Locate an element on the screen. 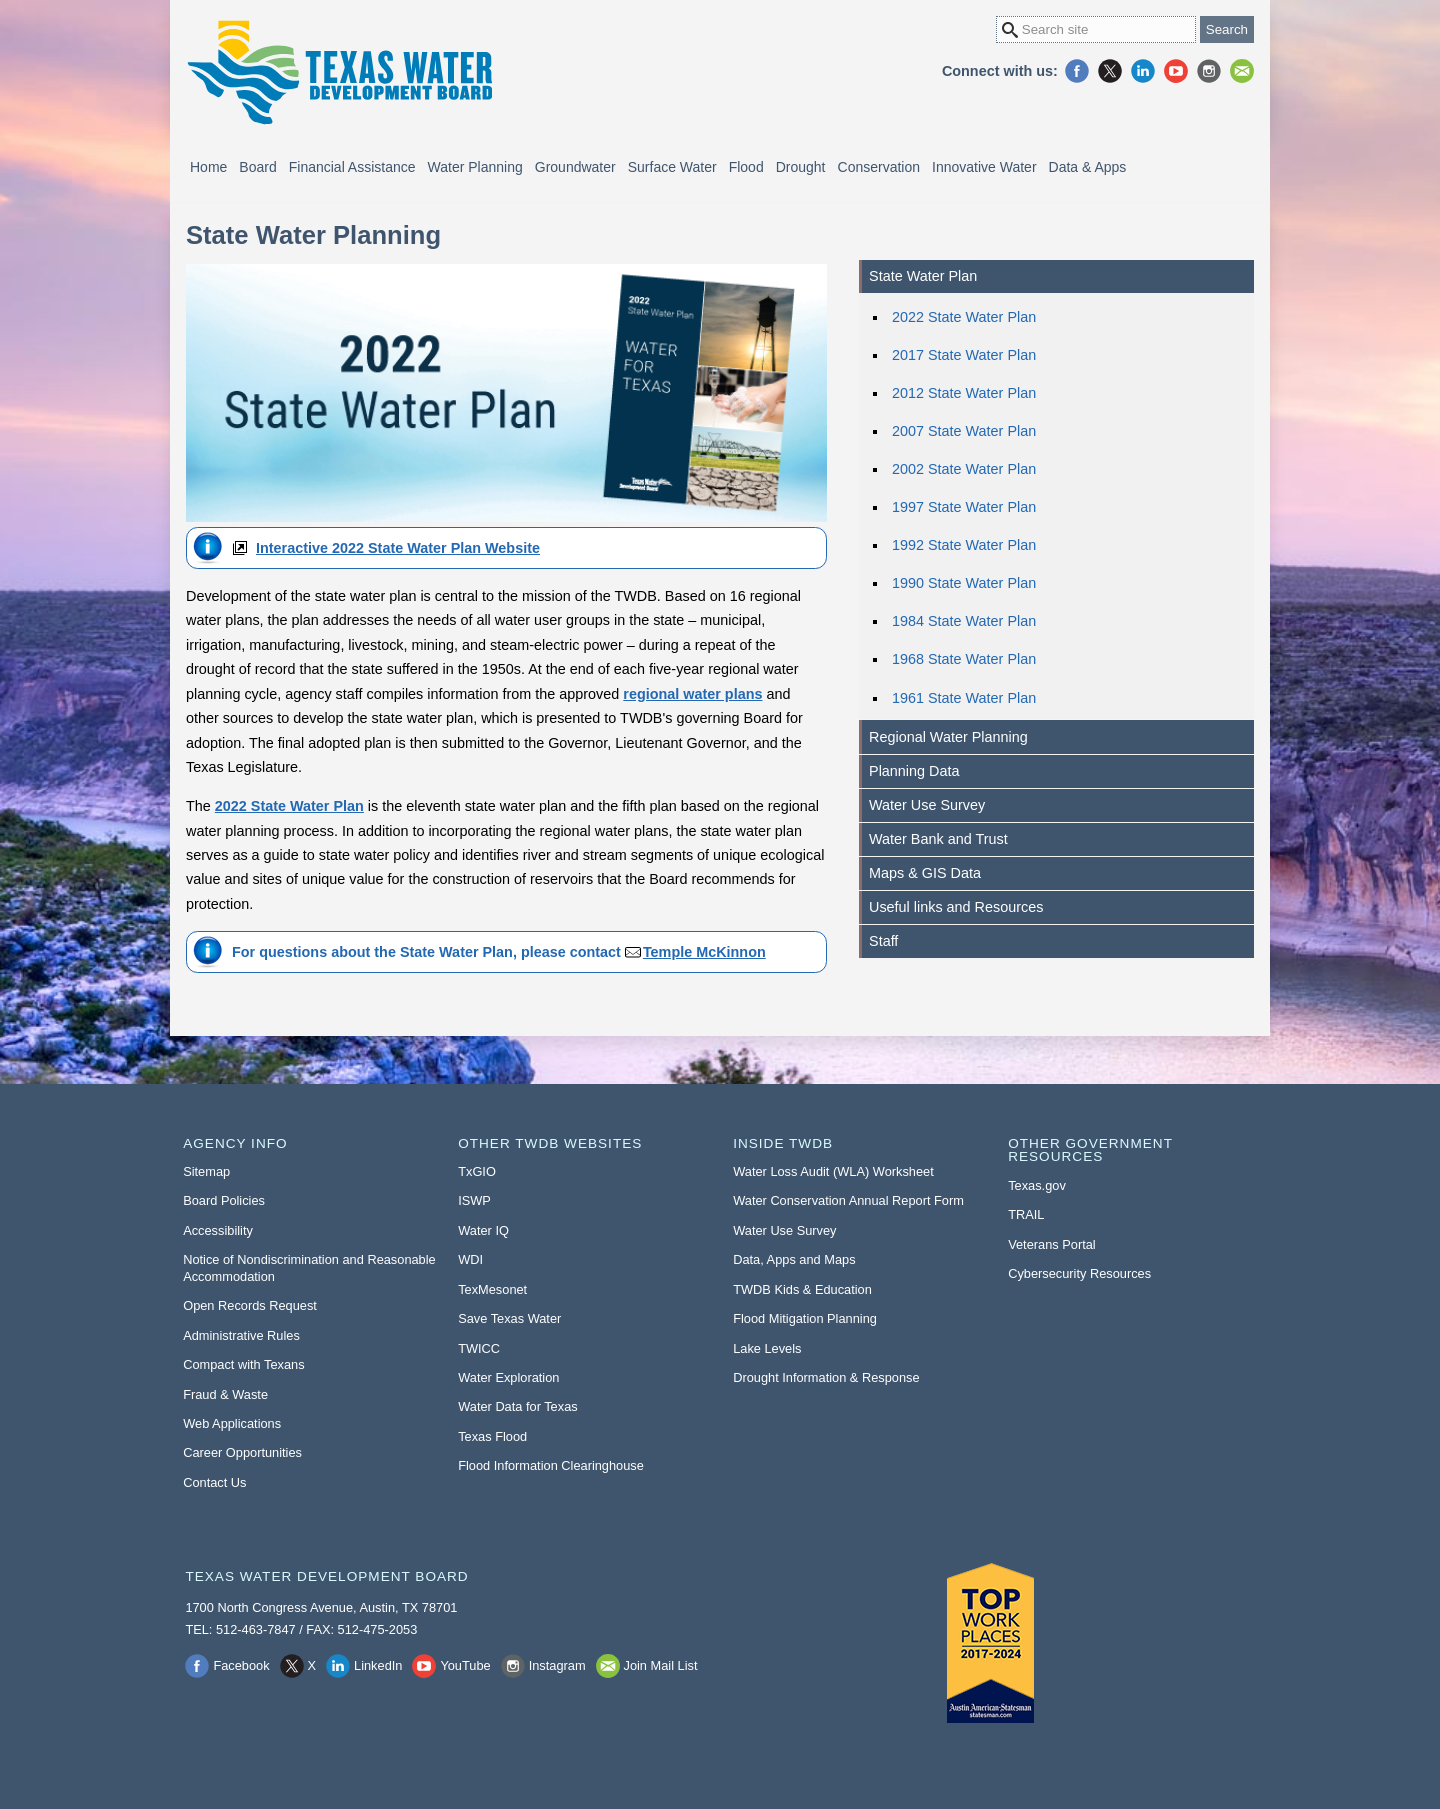  Surface Water is located at coordinates (672, 167).